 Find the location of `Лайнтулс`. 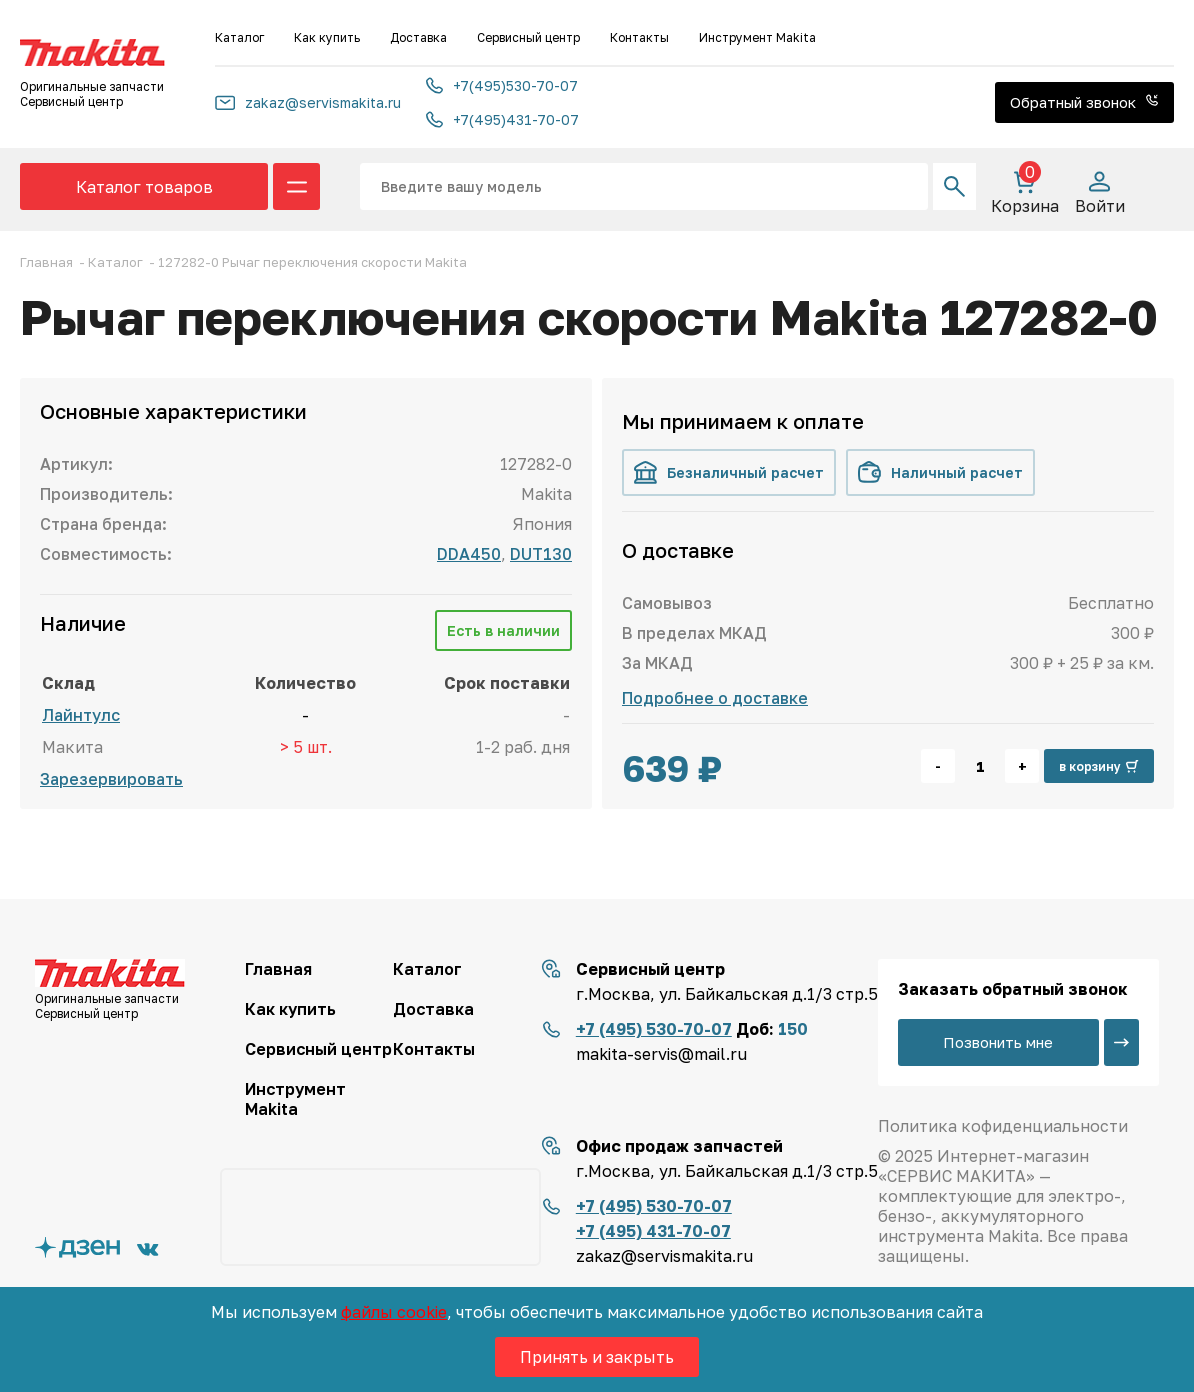

Лайнтулс is located at coordinates (81, 715).